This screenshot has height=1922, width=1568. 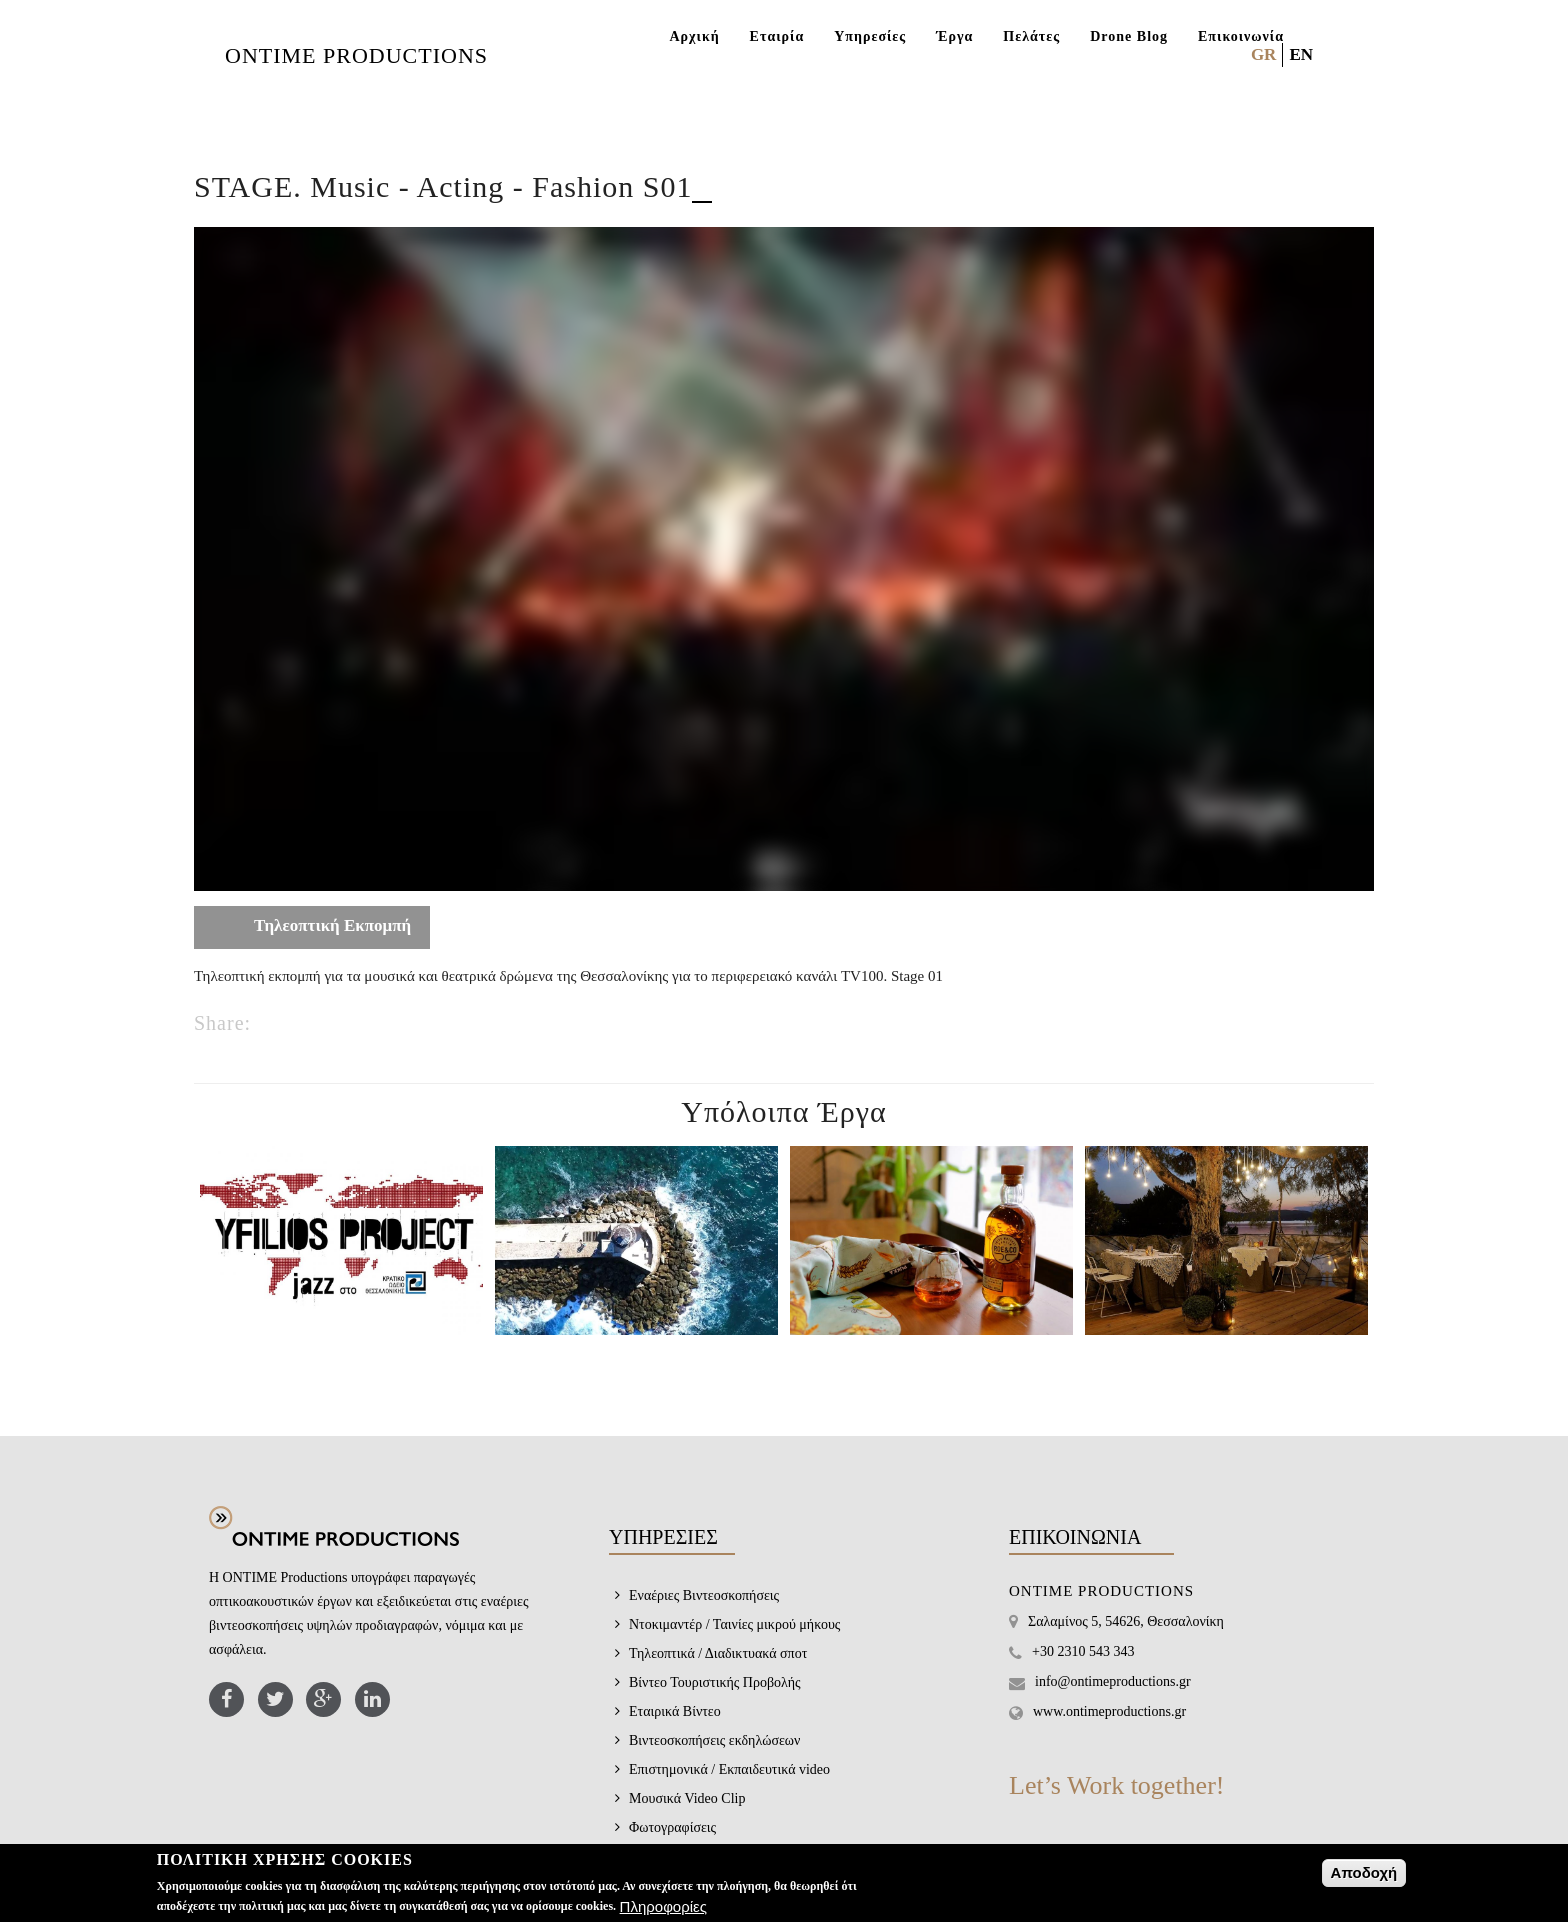 What do you see at coordinates (672, 1827) in the screenshot?
I see `Φωτογραφίσεις` at bounding box center [672, 1827].